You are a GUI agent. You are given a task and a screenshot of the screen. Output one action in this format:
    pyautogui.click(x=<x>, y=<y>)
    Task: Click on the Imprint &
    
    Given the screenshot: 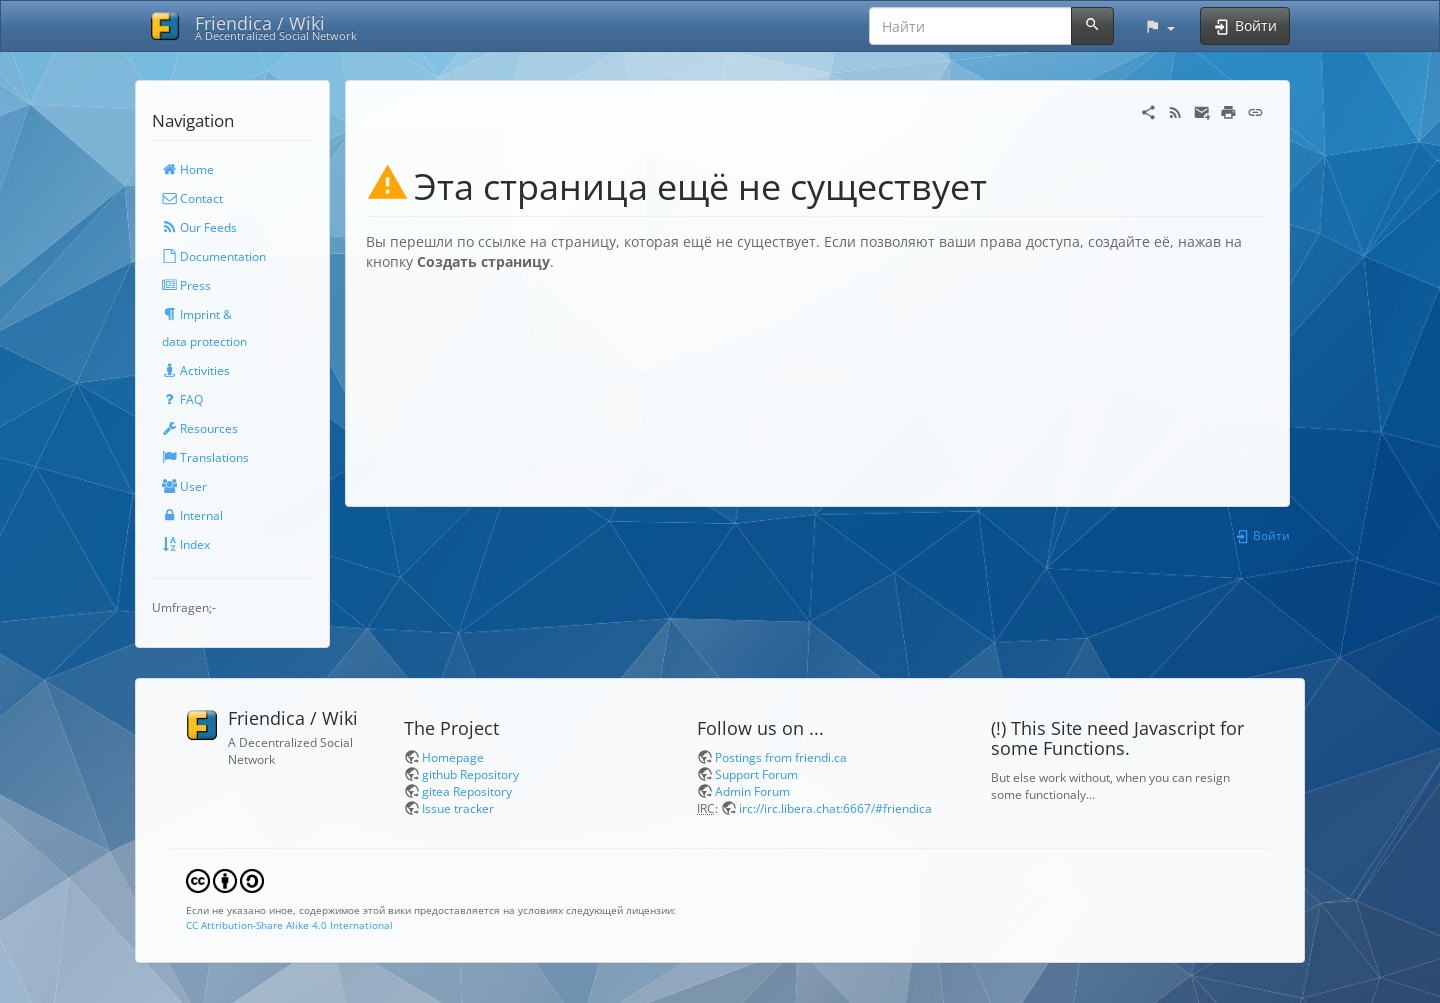 What is the action you would take?
    pyautogui.click(x=197, y=314)
    